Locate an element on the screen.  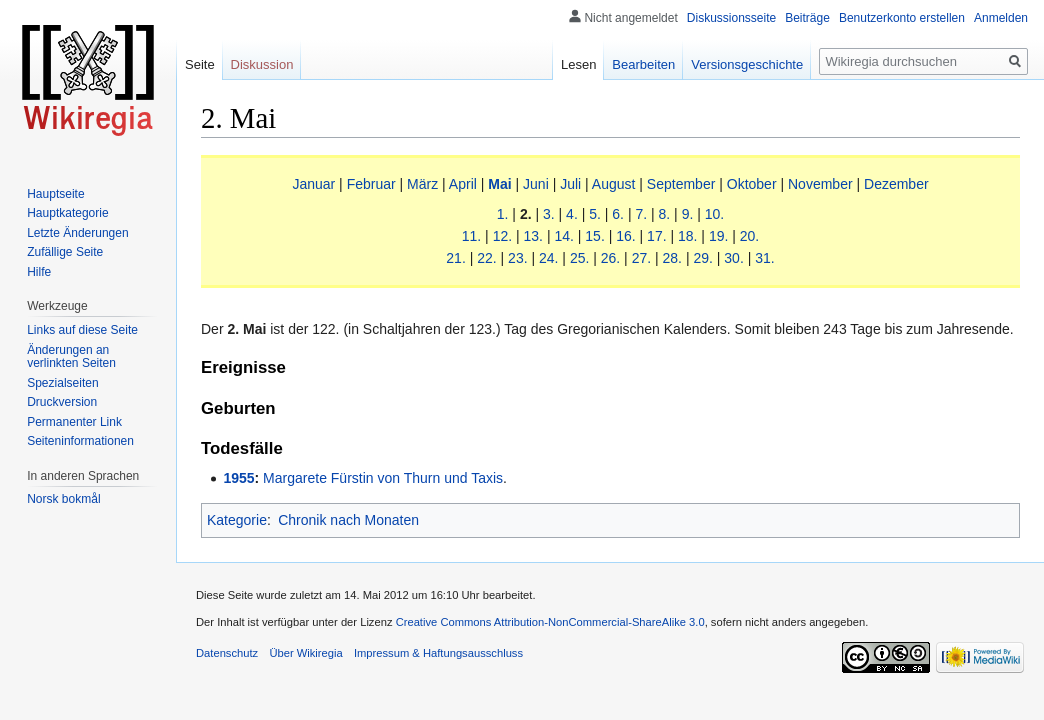
Hauptkategorie is located at coordinates (67, 213).